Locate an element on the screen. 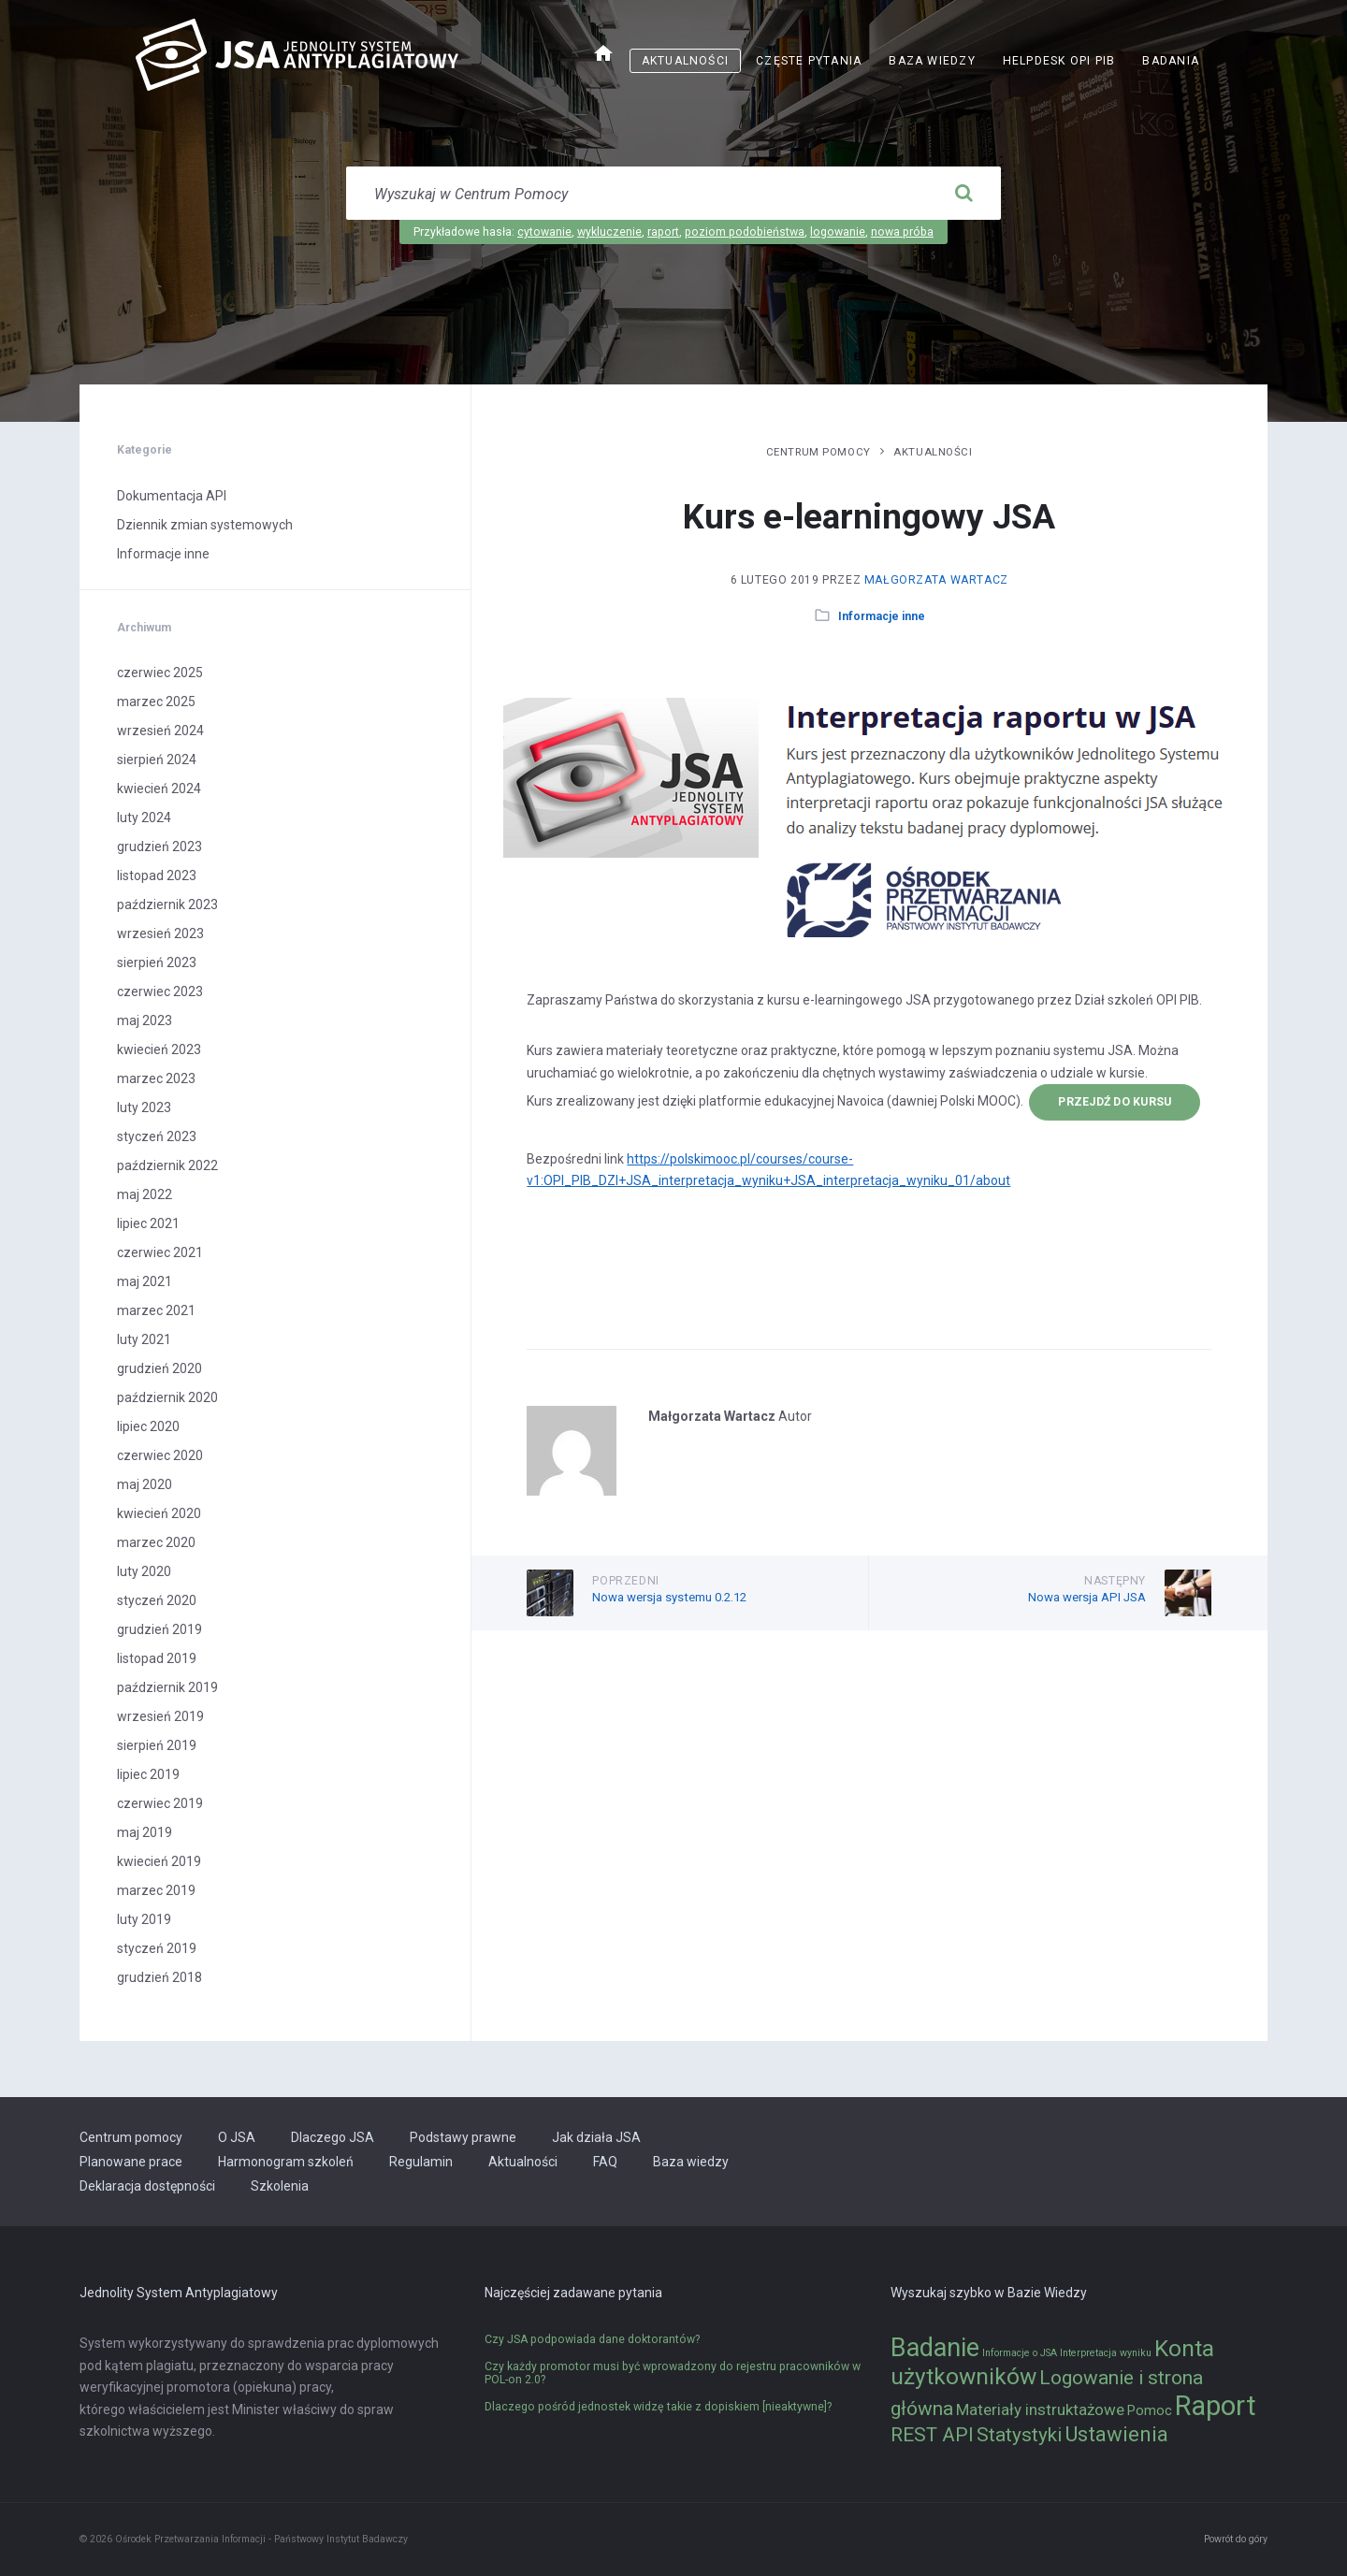 The width and height of the screenshot is (1347, 2576). REST API [REST API (5 elementów)] is located at coordinates (932, 2435).